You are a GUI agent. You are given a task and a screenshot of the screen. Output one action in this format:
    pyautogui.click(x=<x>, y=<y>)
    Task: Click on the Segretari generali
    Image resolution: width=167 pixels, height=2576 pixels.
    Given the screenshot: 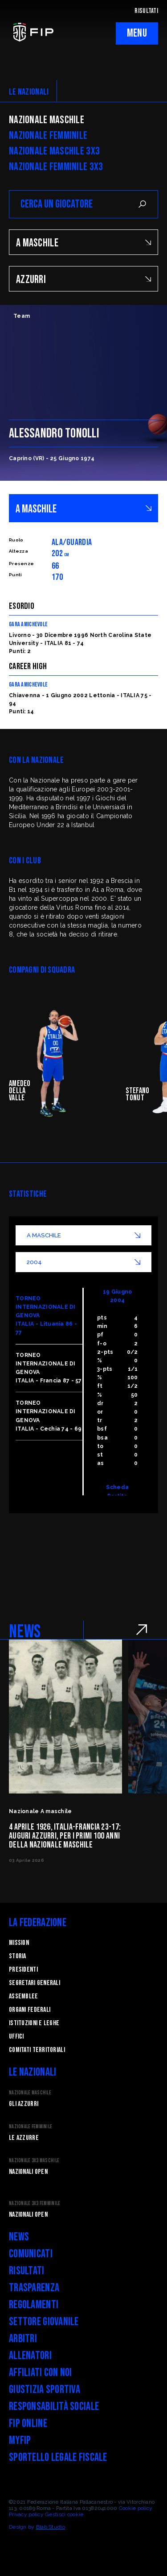 What is the action you would take?
    pyautogui.click(x=34, y=1983)
    